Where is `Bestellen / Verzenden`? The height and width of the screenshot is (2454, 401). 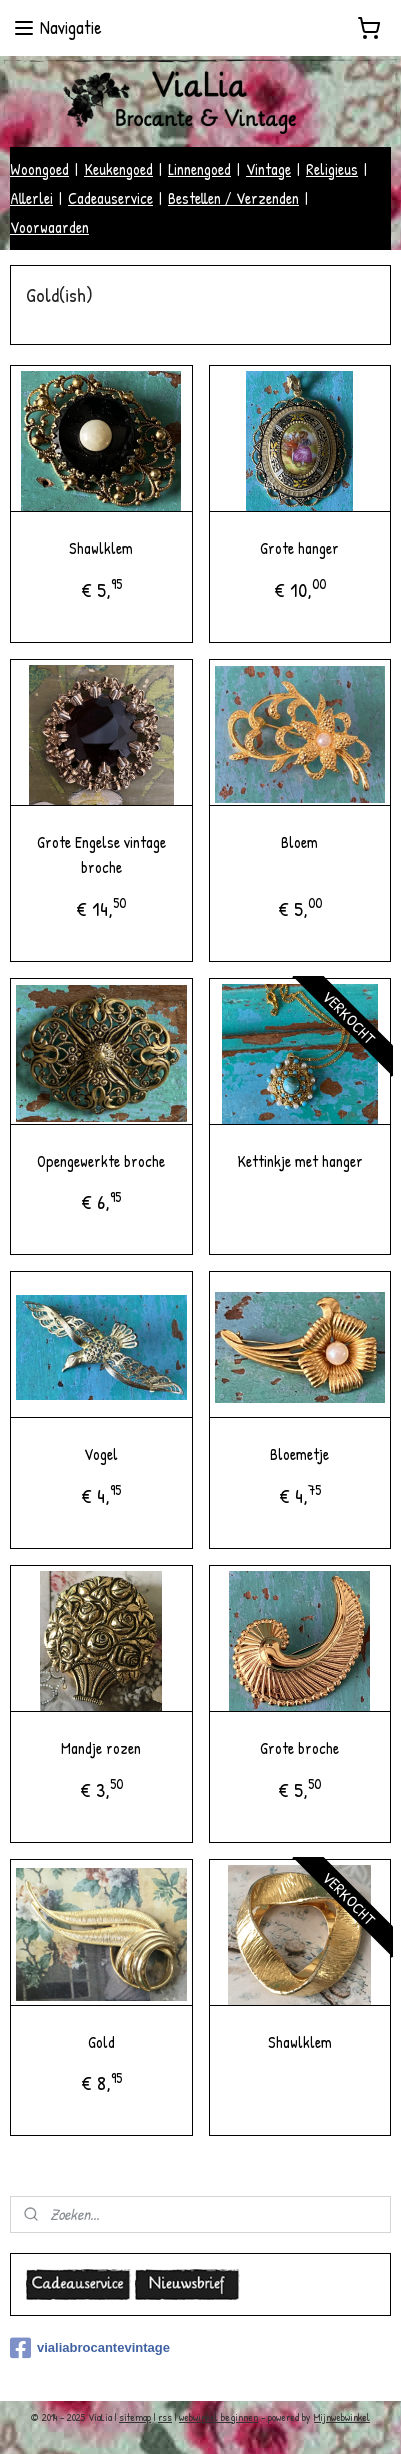
Bestellen / Verzenden is located at coordinates (233, 198).